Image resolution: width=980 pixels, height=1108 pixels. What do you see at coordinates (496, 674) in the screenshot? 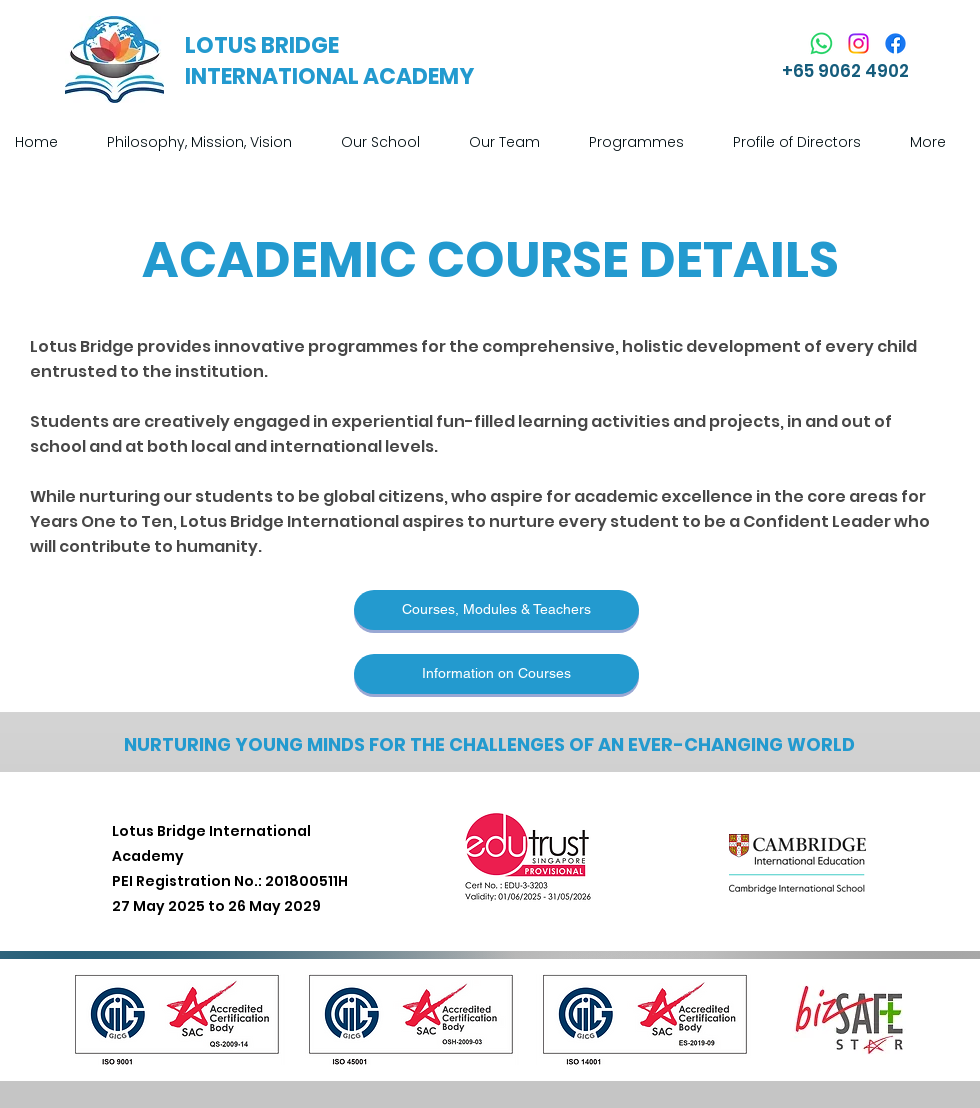
I see `[Information on Courses]` at bounding box center [496, 674].